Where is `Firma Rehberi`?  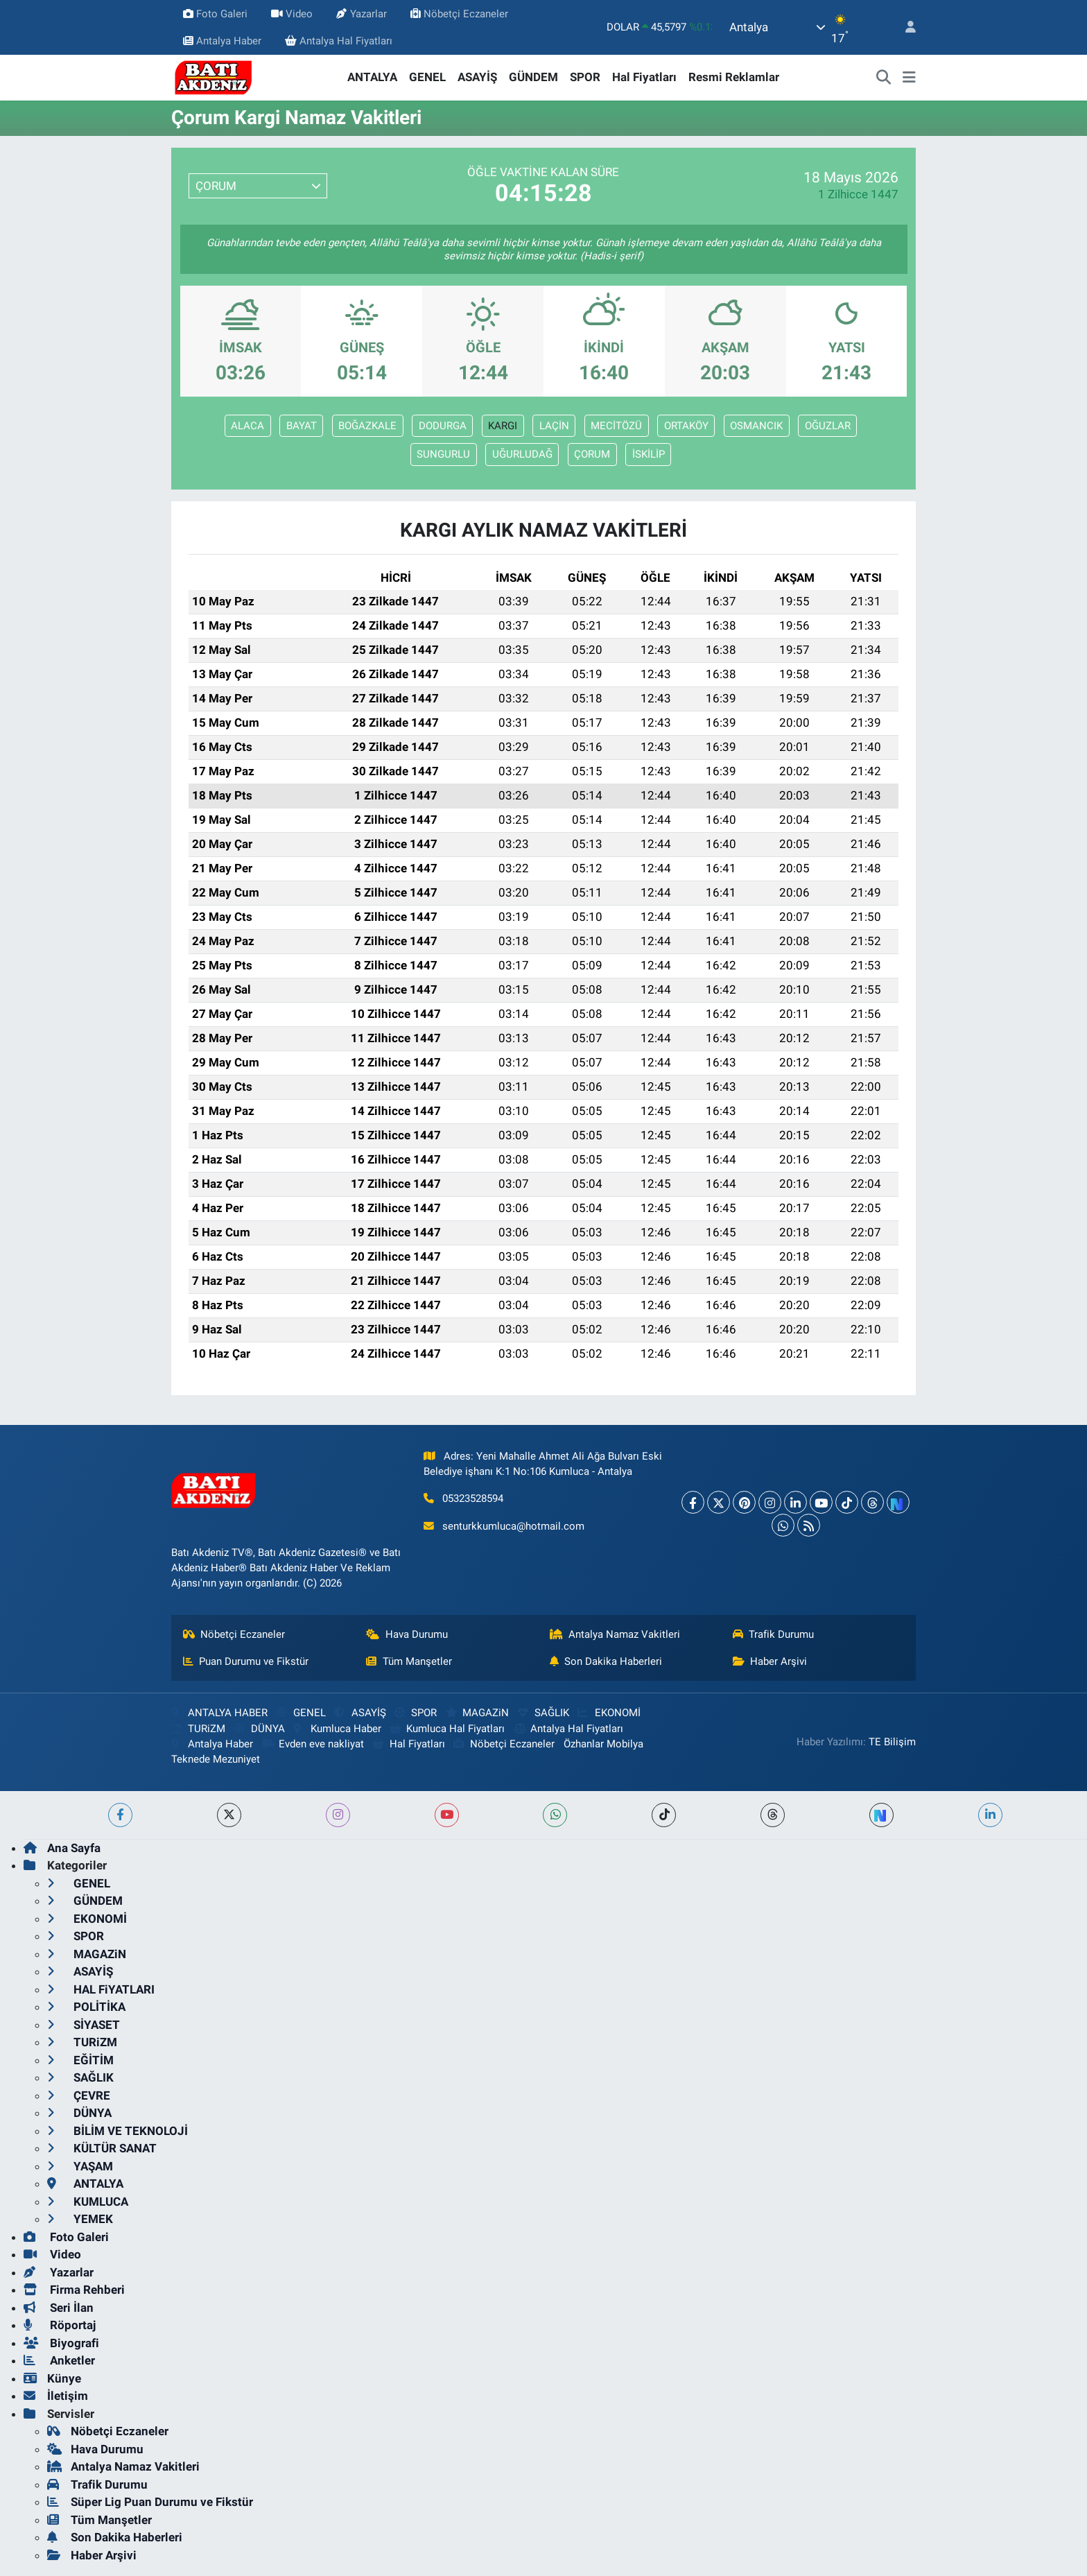
Firma Rehberi is located at coordinates (74, 2290).